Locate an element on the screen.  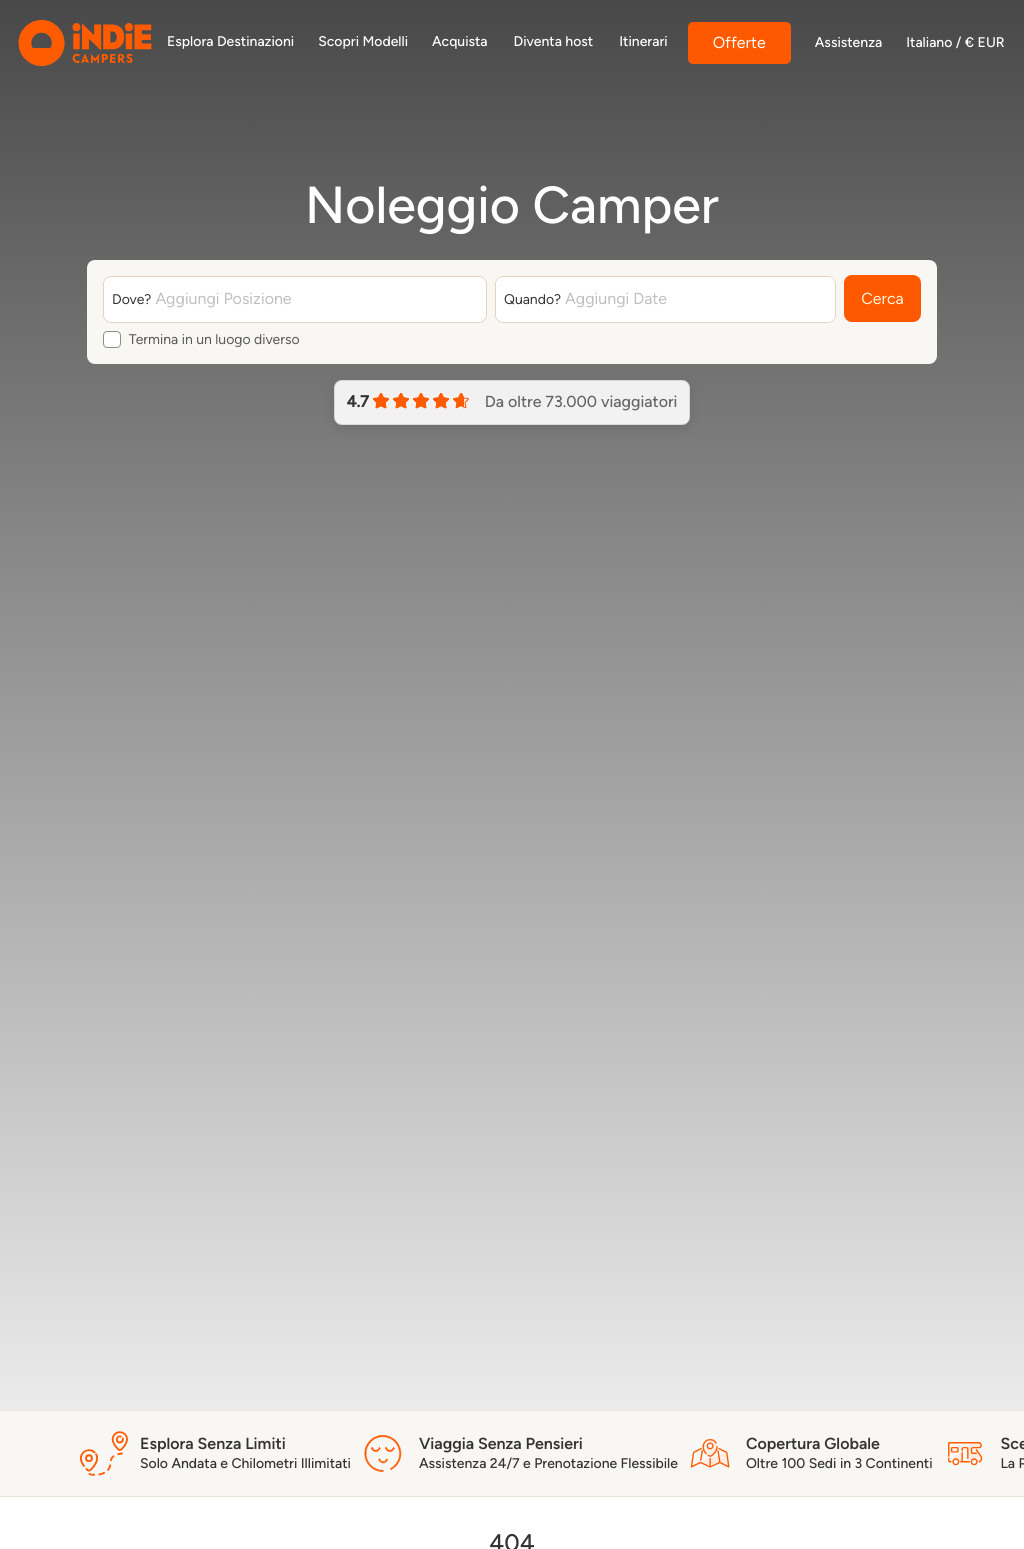
Italiano / € EUR is located at coordinates (955, 43).